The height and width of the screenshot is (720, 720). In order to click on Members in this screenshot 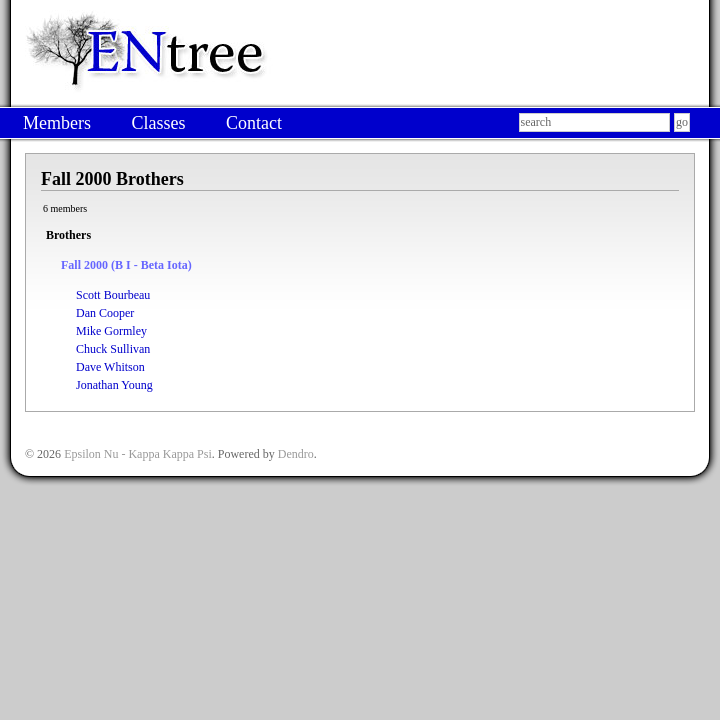, I will do `click(57, 123)`.